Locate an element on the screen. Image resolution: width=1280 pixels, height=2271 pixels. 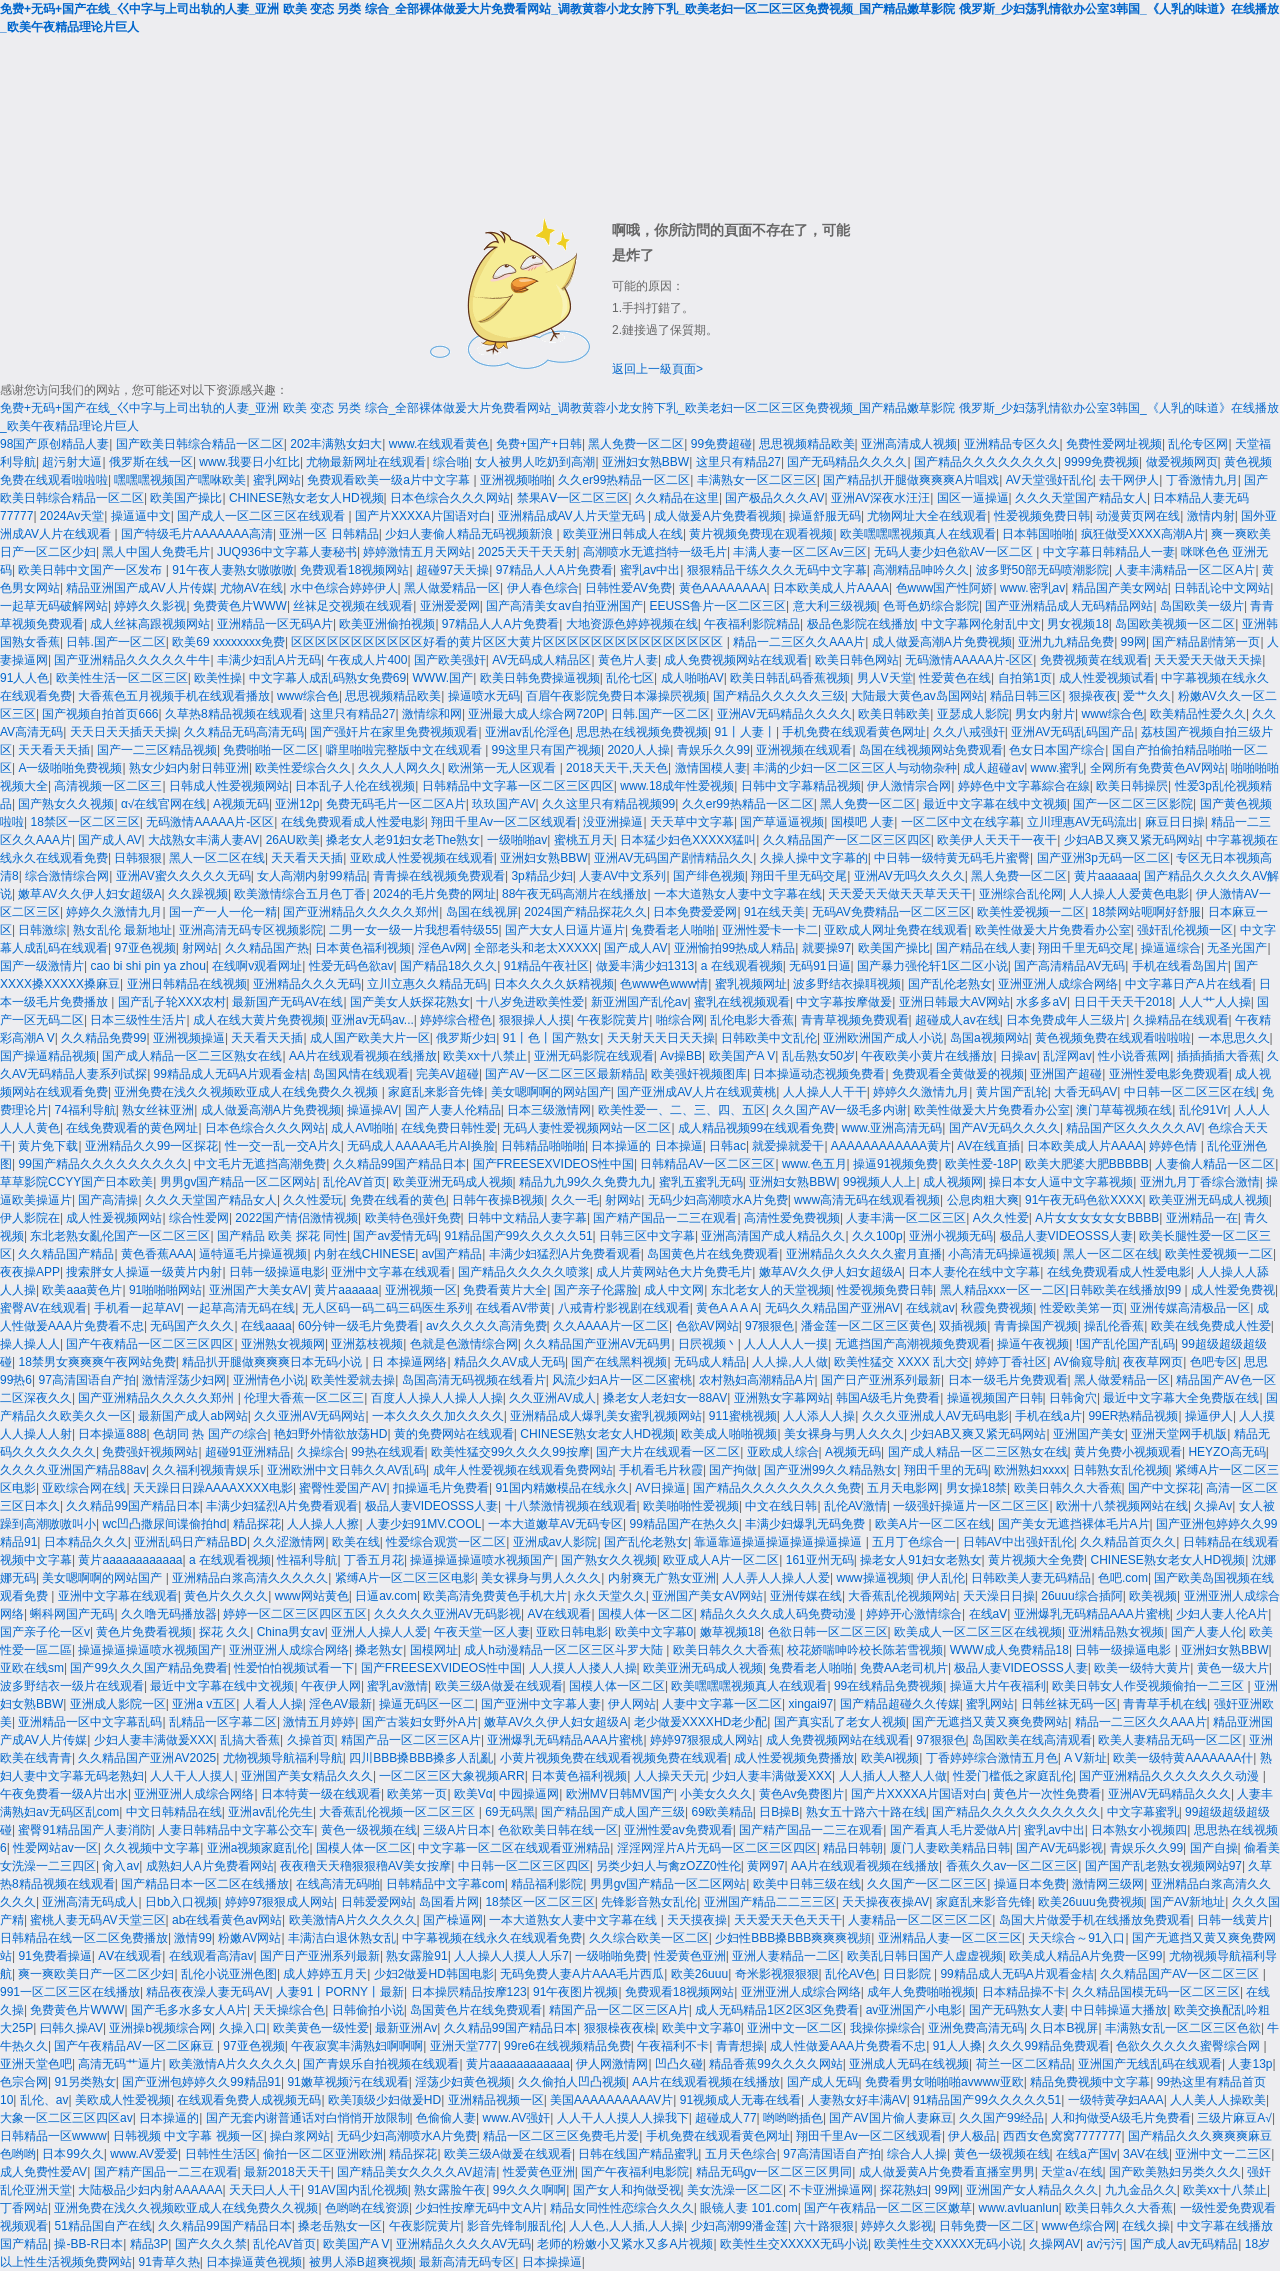
日韩精品一区wwww is located at coordinates (53, 2136).